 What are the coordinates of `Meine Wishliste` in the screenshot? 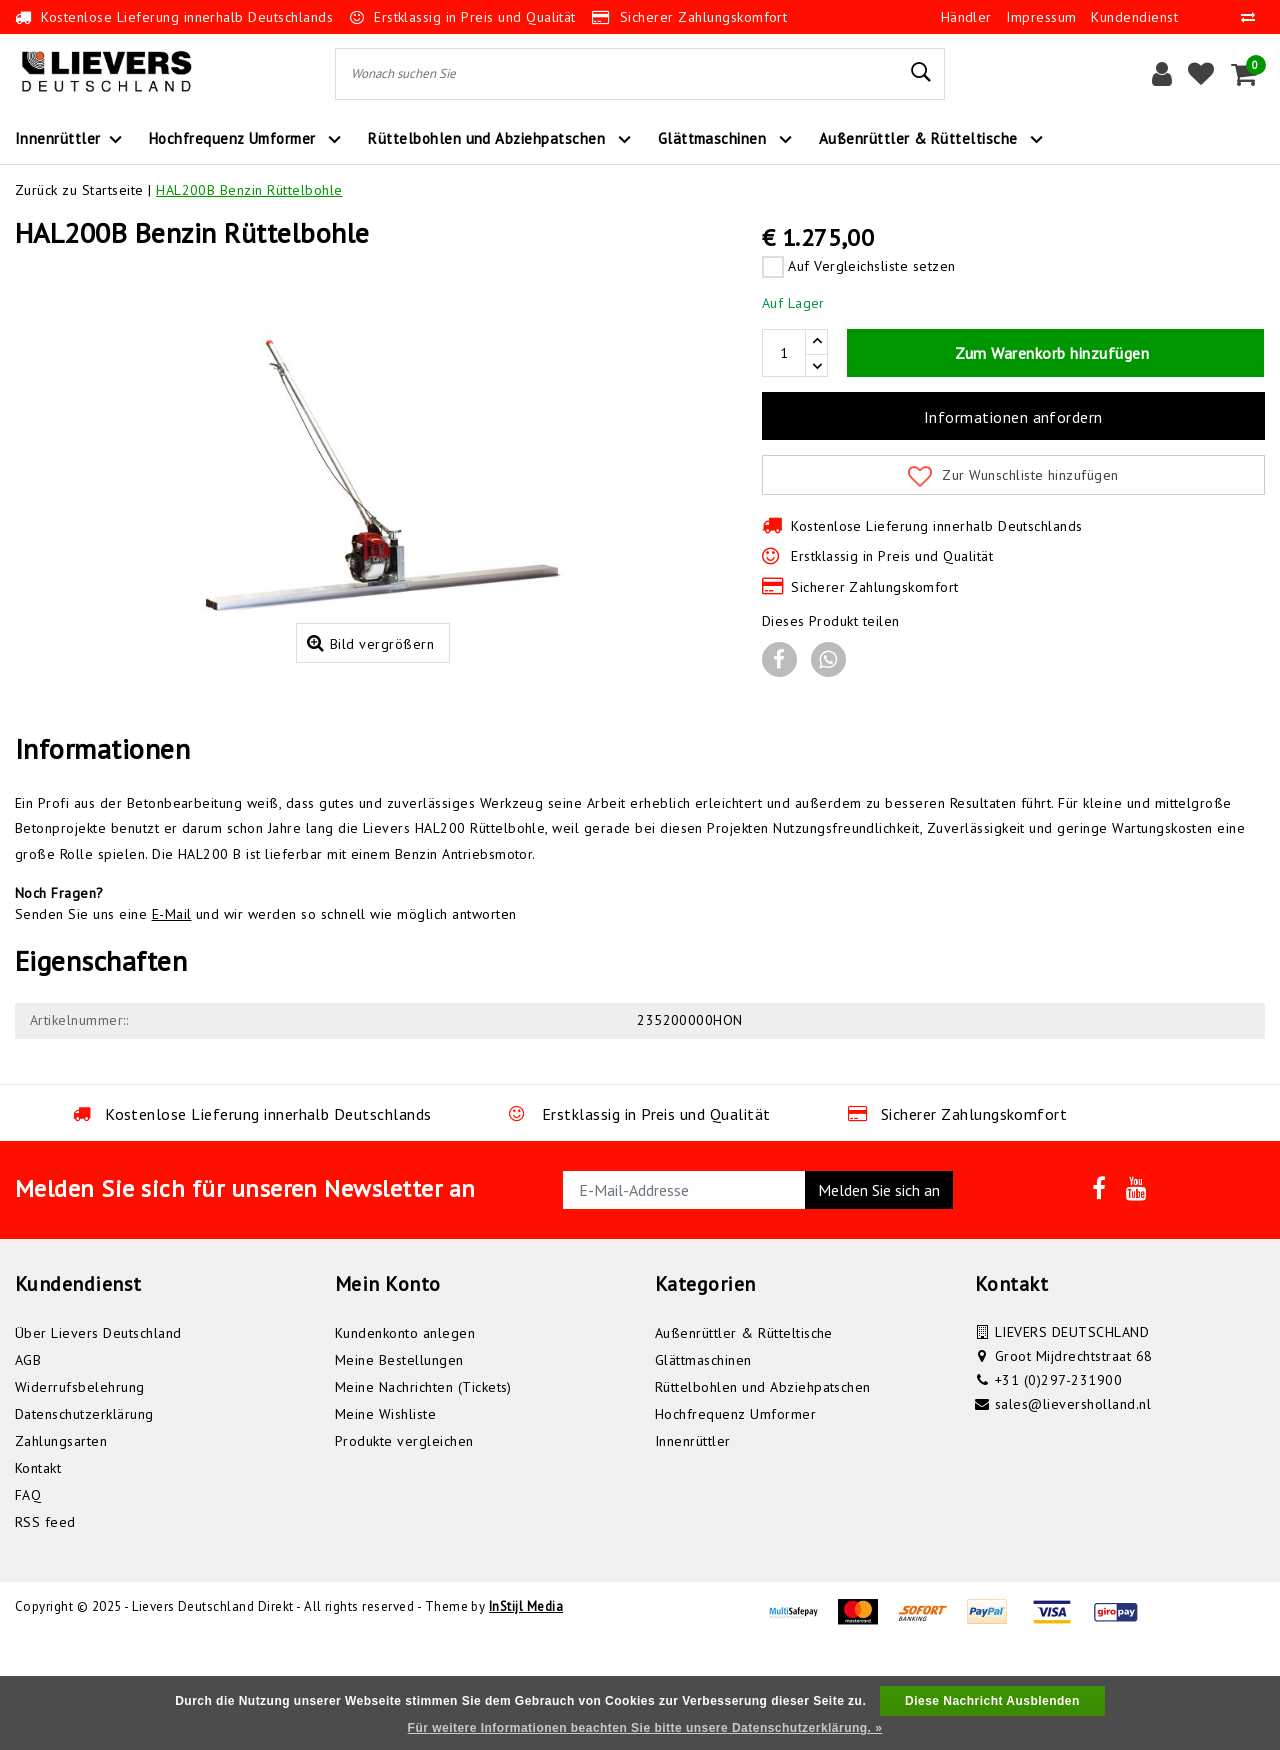 It's located at (385, 1516).